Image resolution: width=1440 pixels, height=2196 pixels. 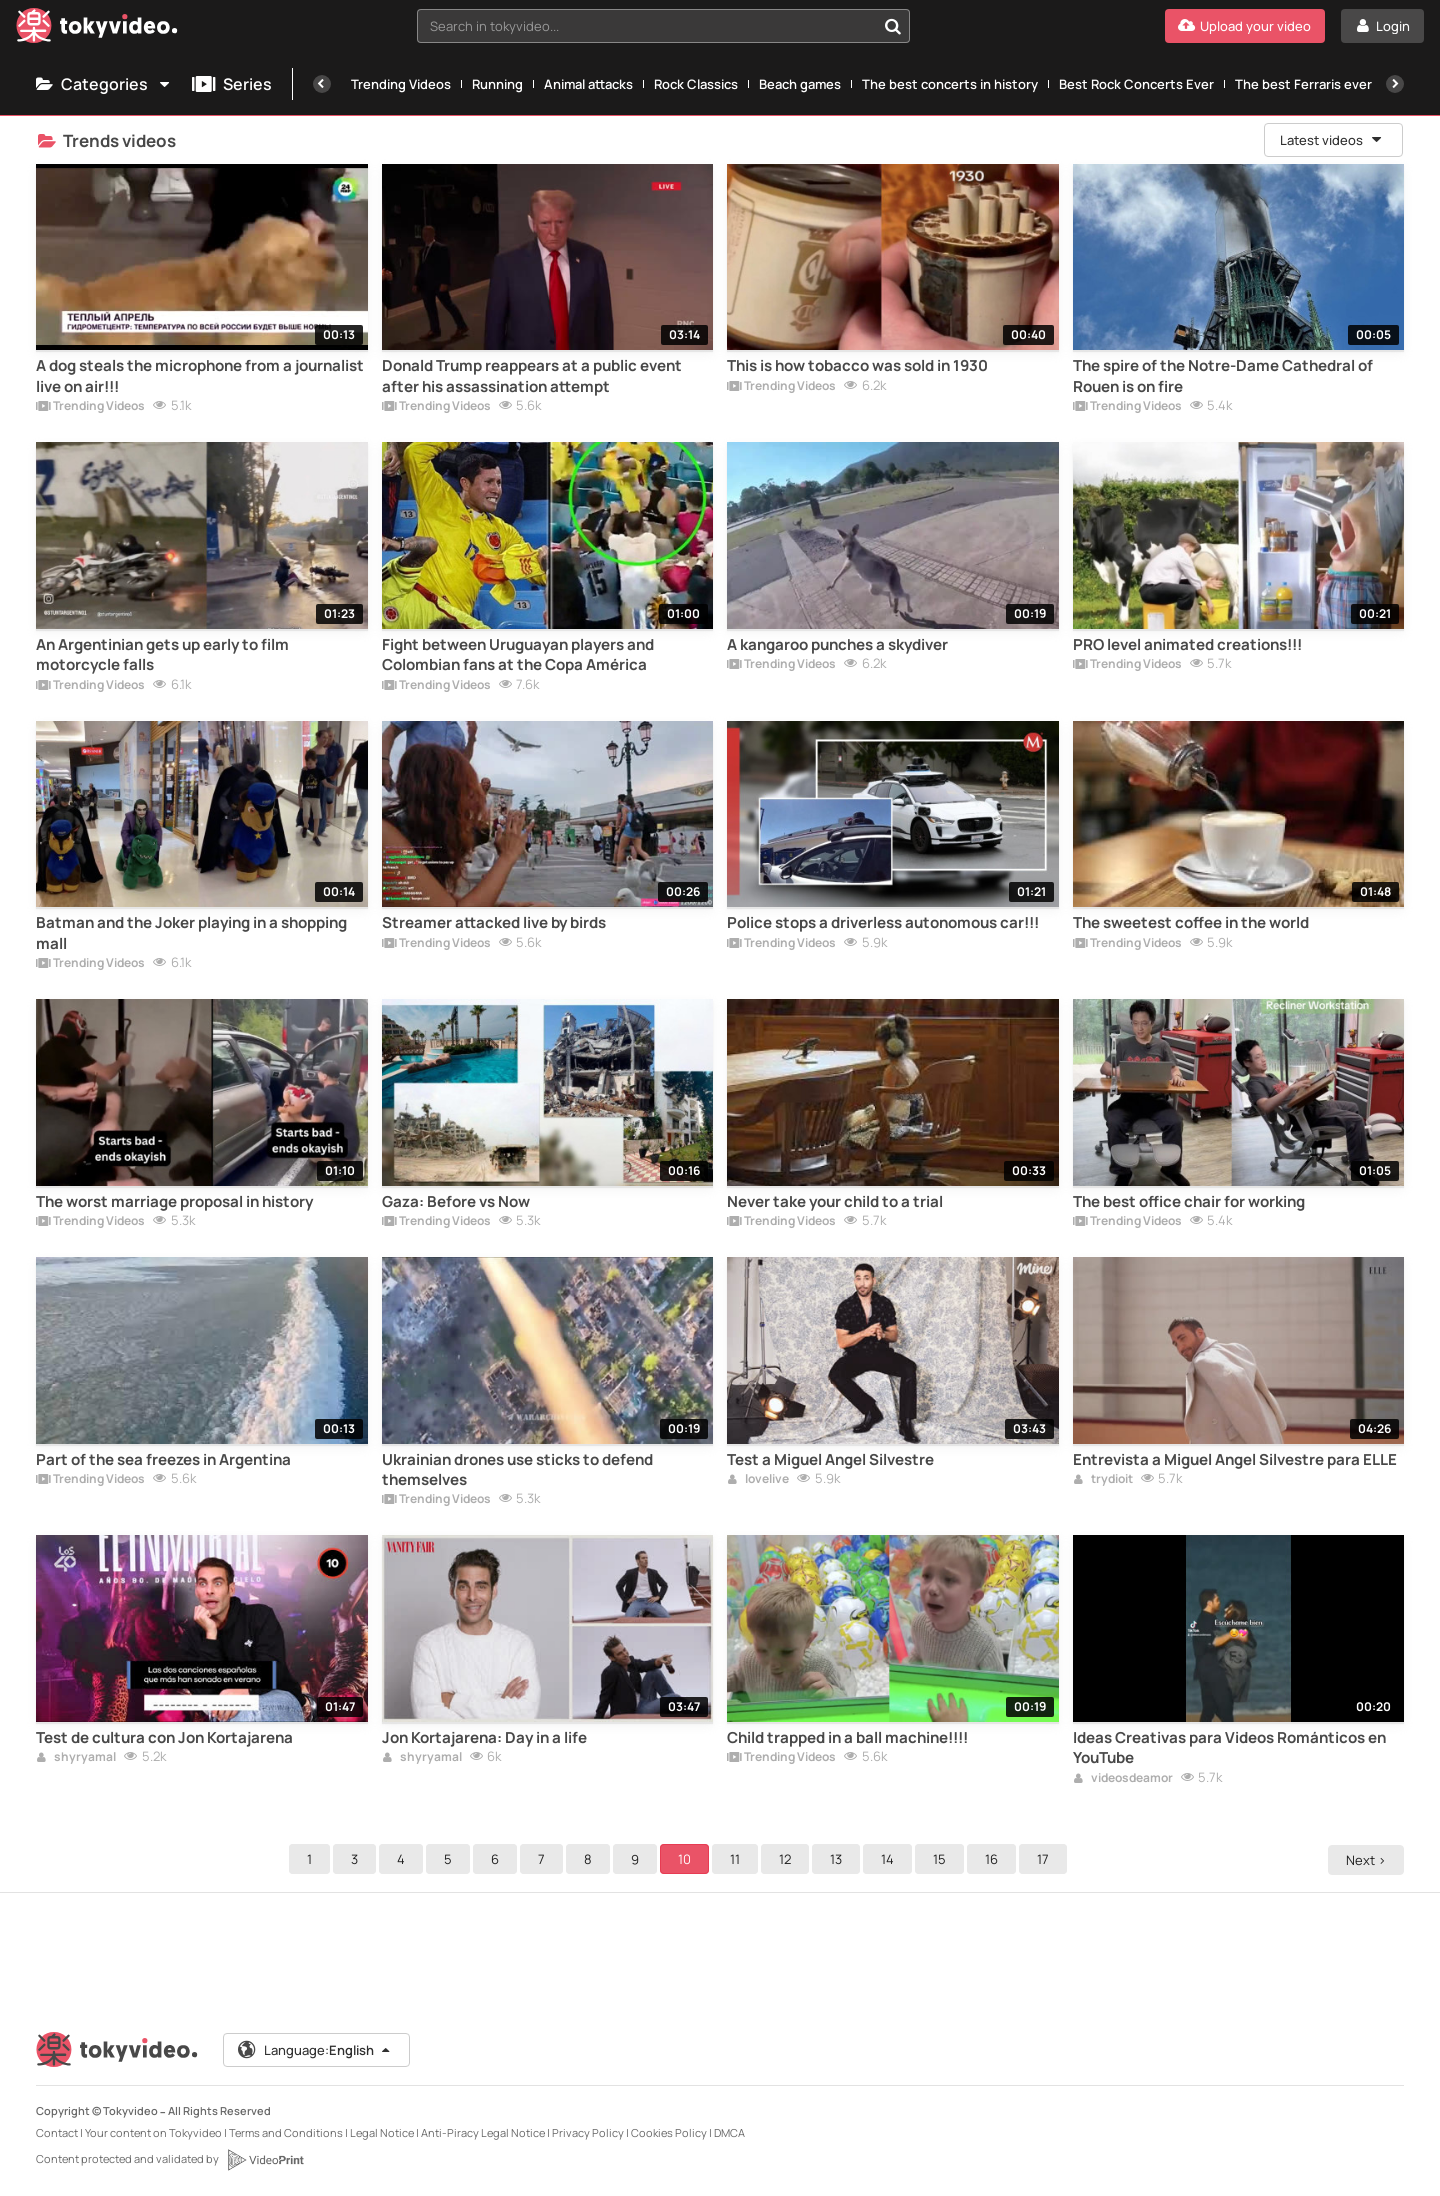 What do you see at coordinates (401, 84) in the screenshot?
I see `Trending Videos` at bounding box center [401, 84].